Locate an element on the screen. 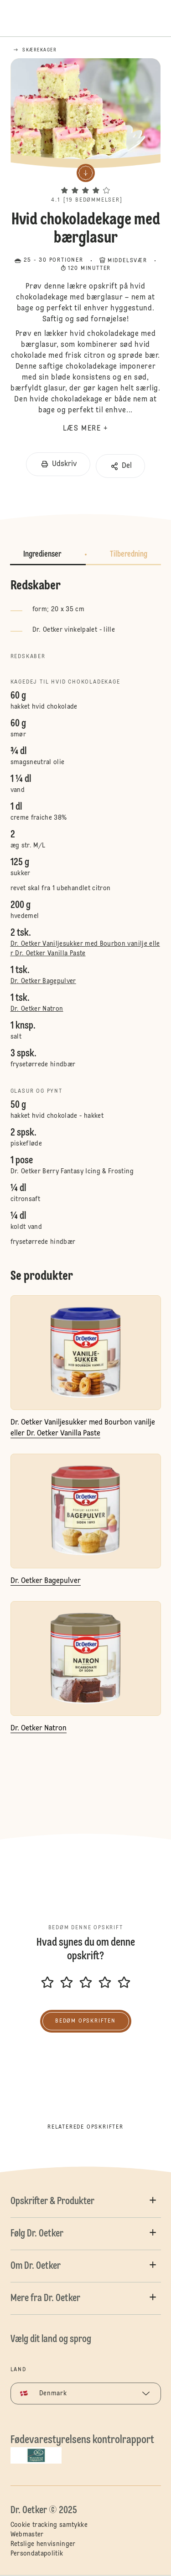 The image size is (171, 2576). Cookie tracking samtykke is located at coordinates (49, 2525).